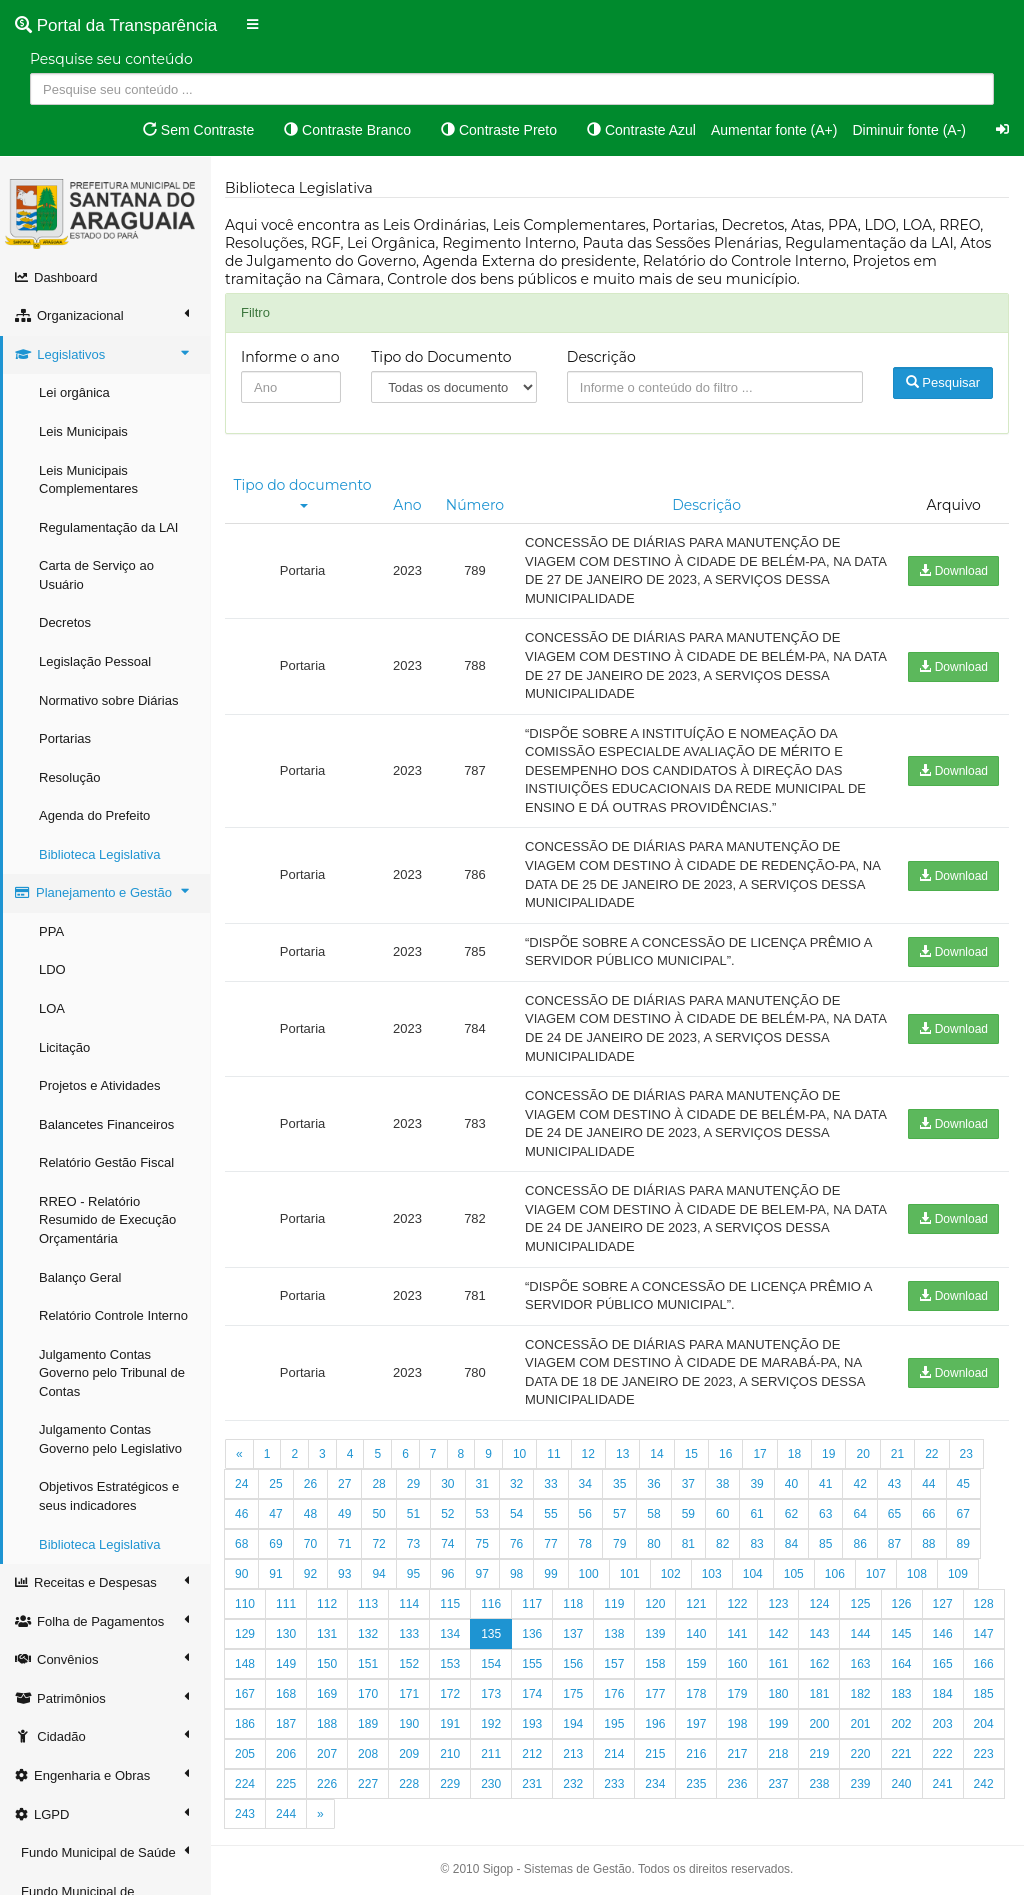 This screenshot has height=1895, width=1024. I want to click on 237, so click(778, 1784).